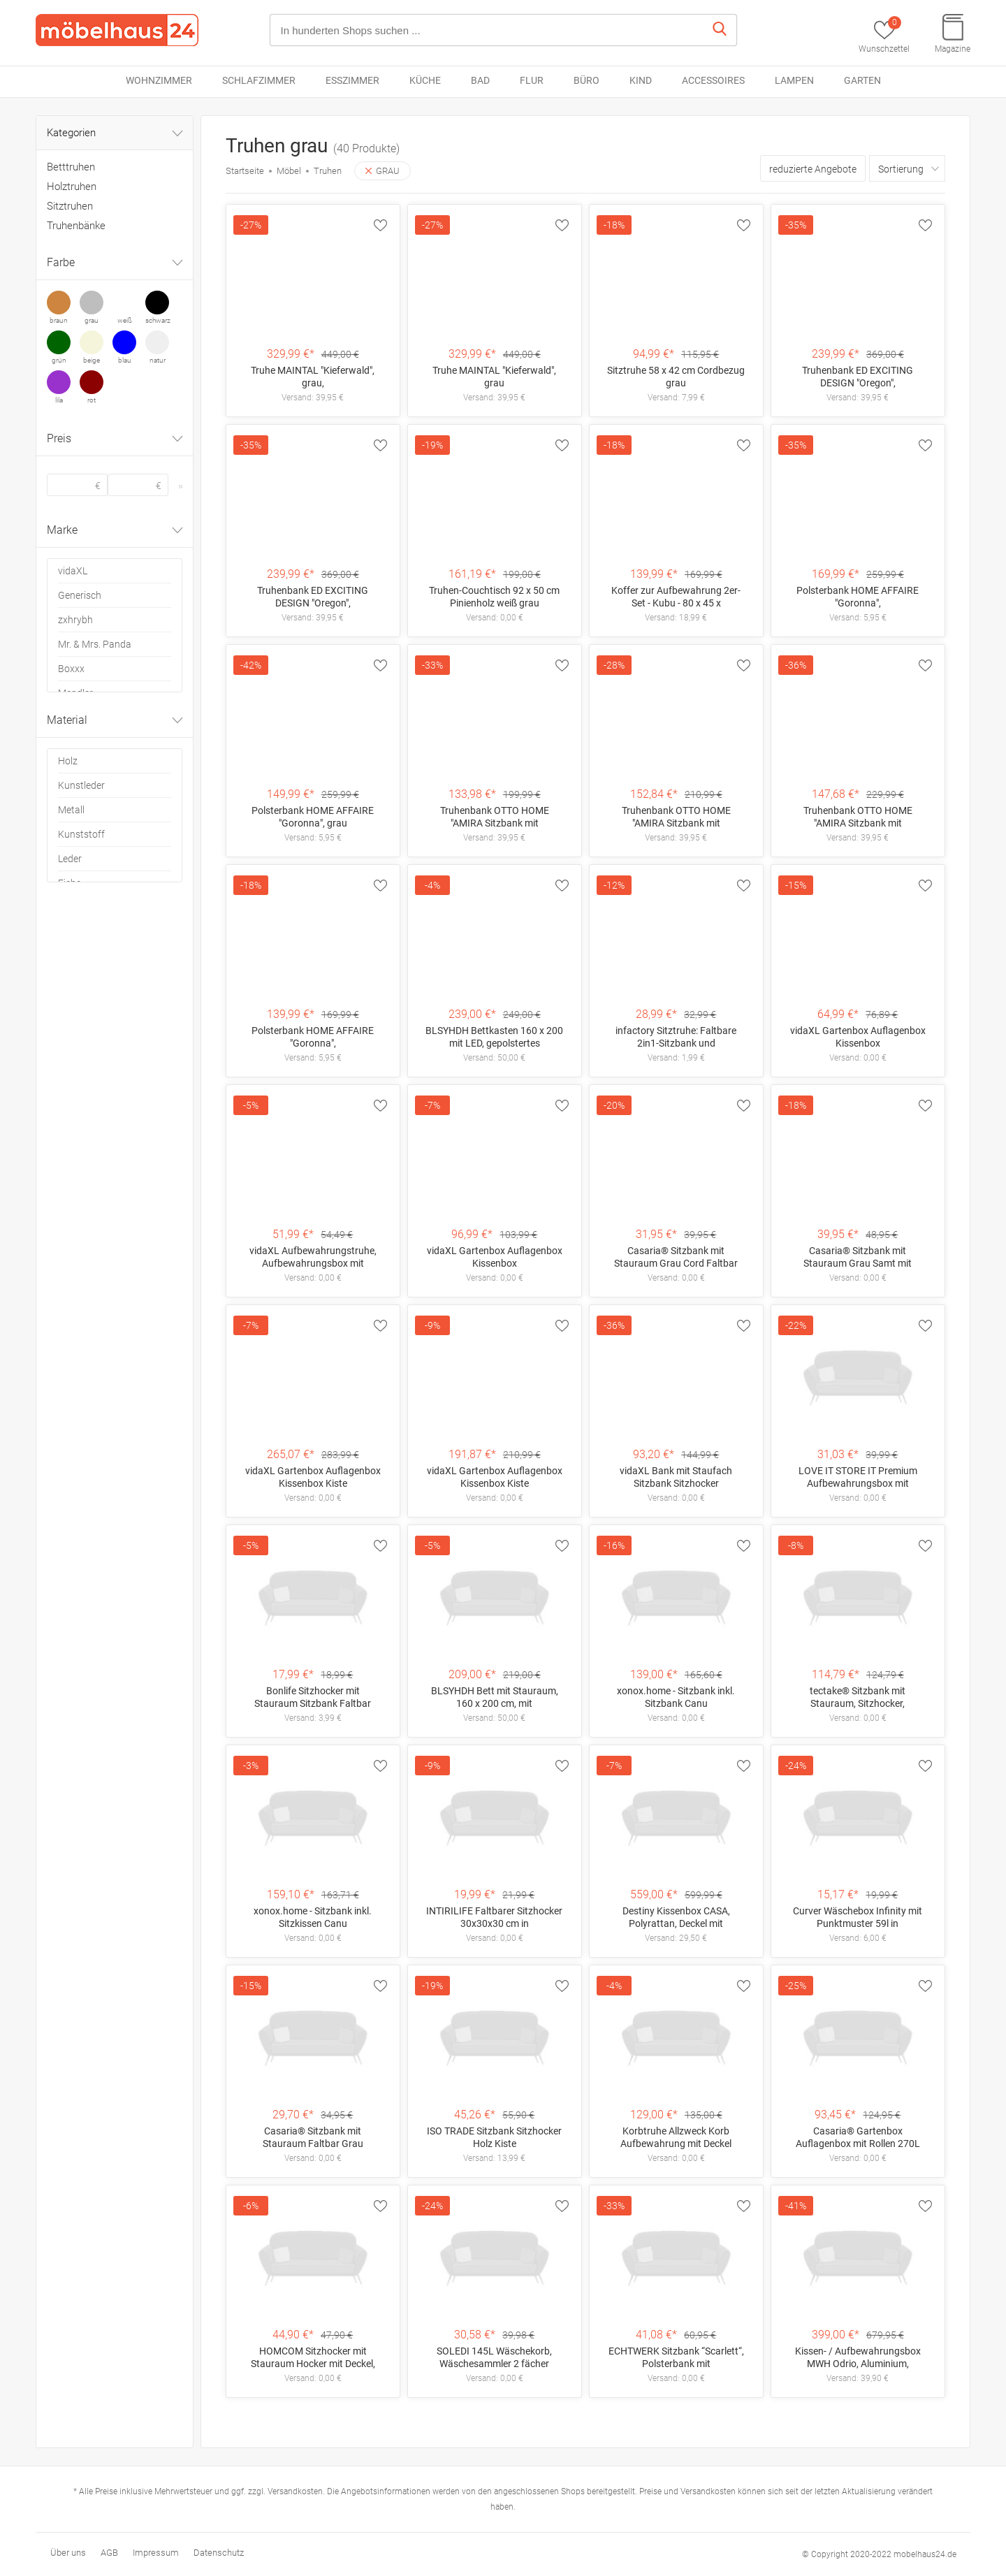 Image resolution: width=1006 pixels, height=2576 pixels. What do you see at coordinates (81, 834) in the screenshot?
I see `Kunststoff` at bounding box center [81, 834].